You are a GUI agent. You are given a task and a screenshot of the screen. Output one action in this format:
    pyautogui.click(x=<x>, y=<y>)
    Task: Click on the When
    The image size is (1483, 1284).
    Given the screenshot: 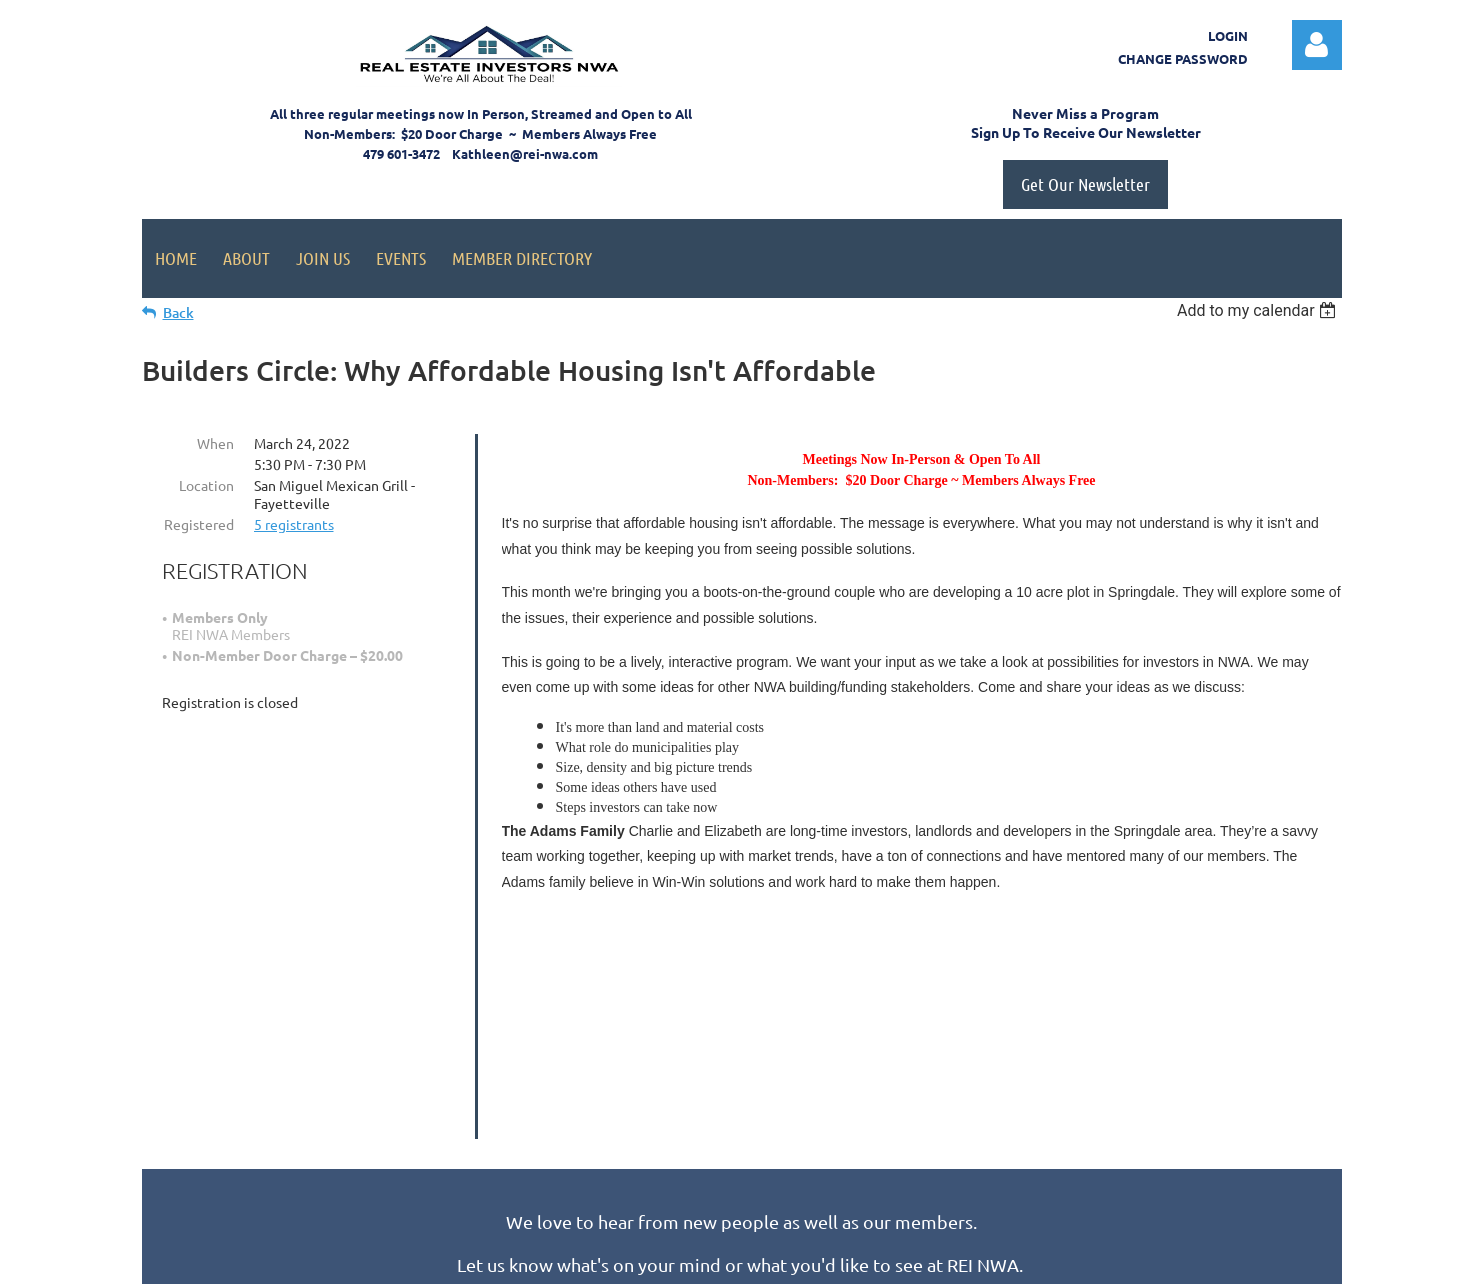 What is the action you would take?
    pyautogui.click(x=215, y=443)
    